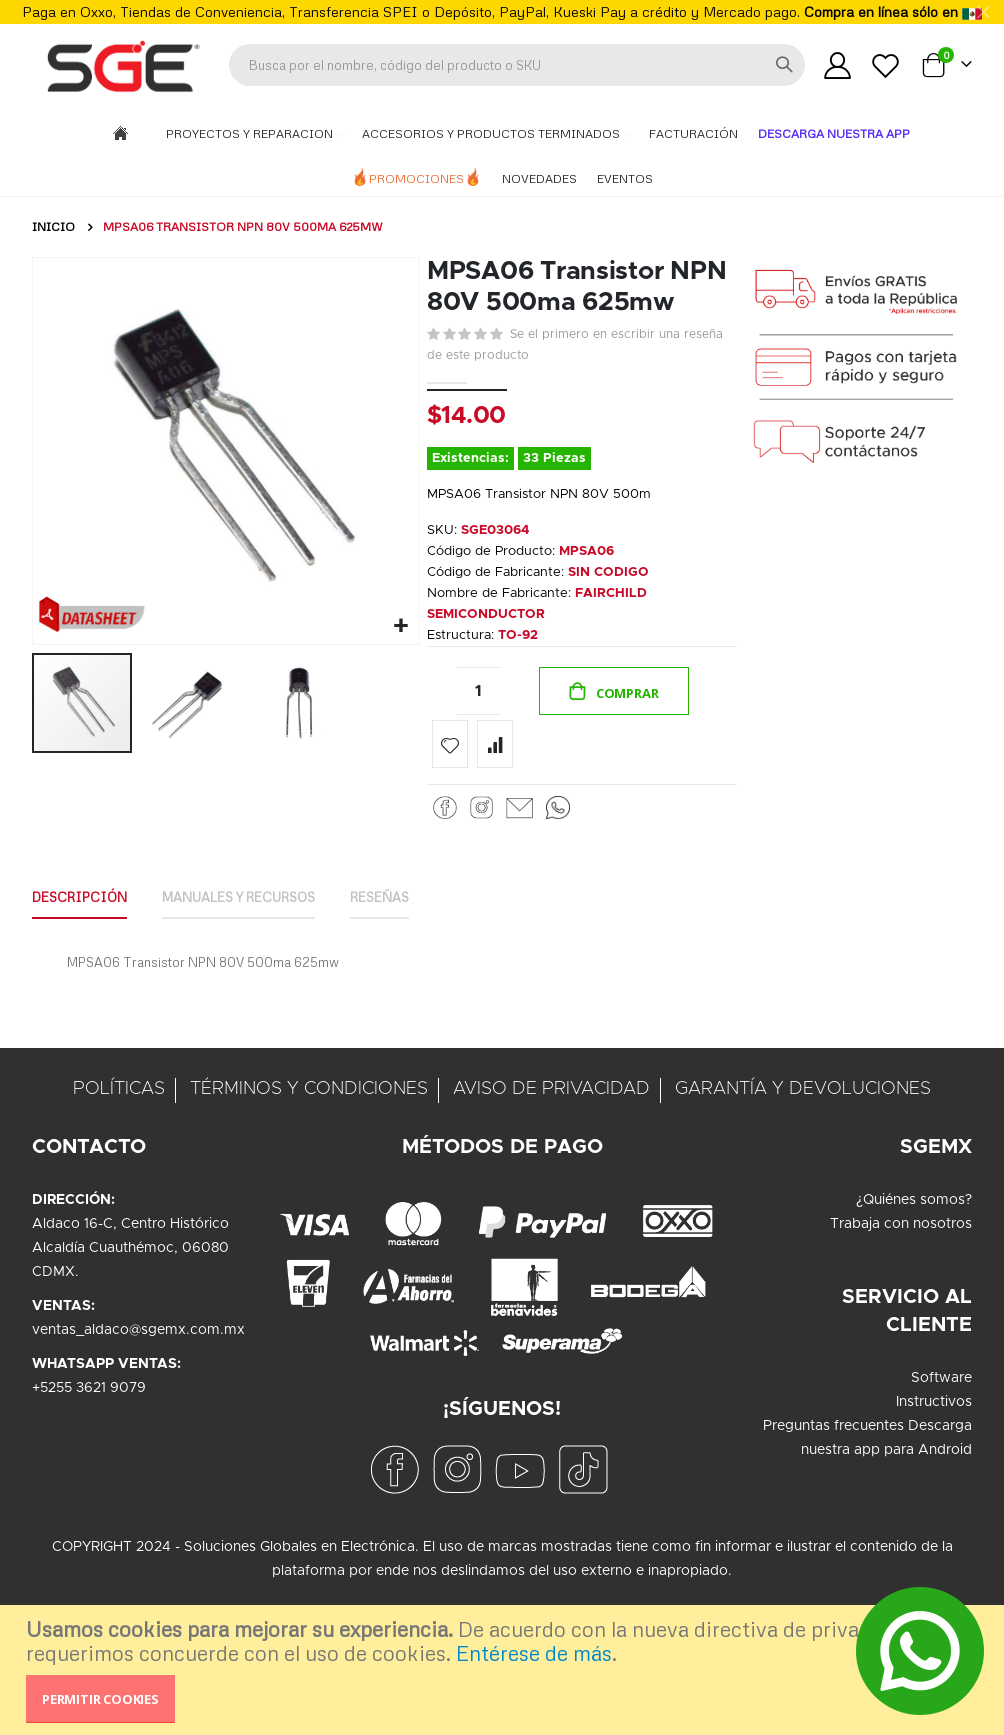 The width and height of the screenshot is (1004, 1735). What do you see at coordinates (53, 226) in the screenshot?
I see `Inicio` at bounding box center [53, 226].